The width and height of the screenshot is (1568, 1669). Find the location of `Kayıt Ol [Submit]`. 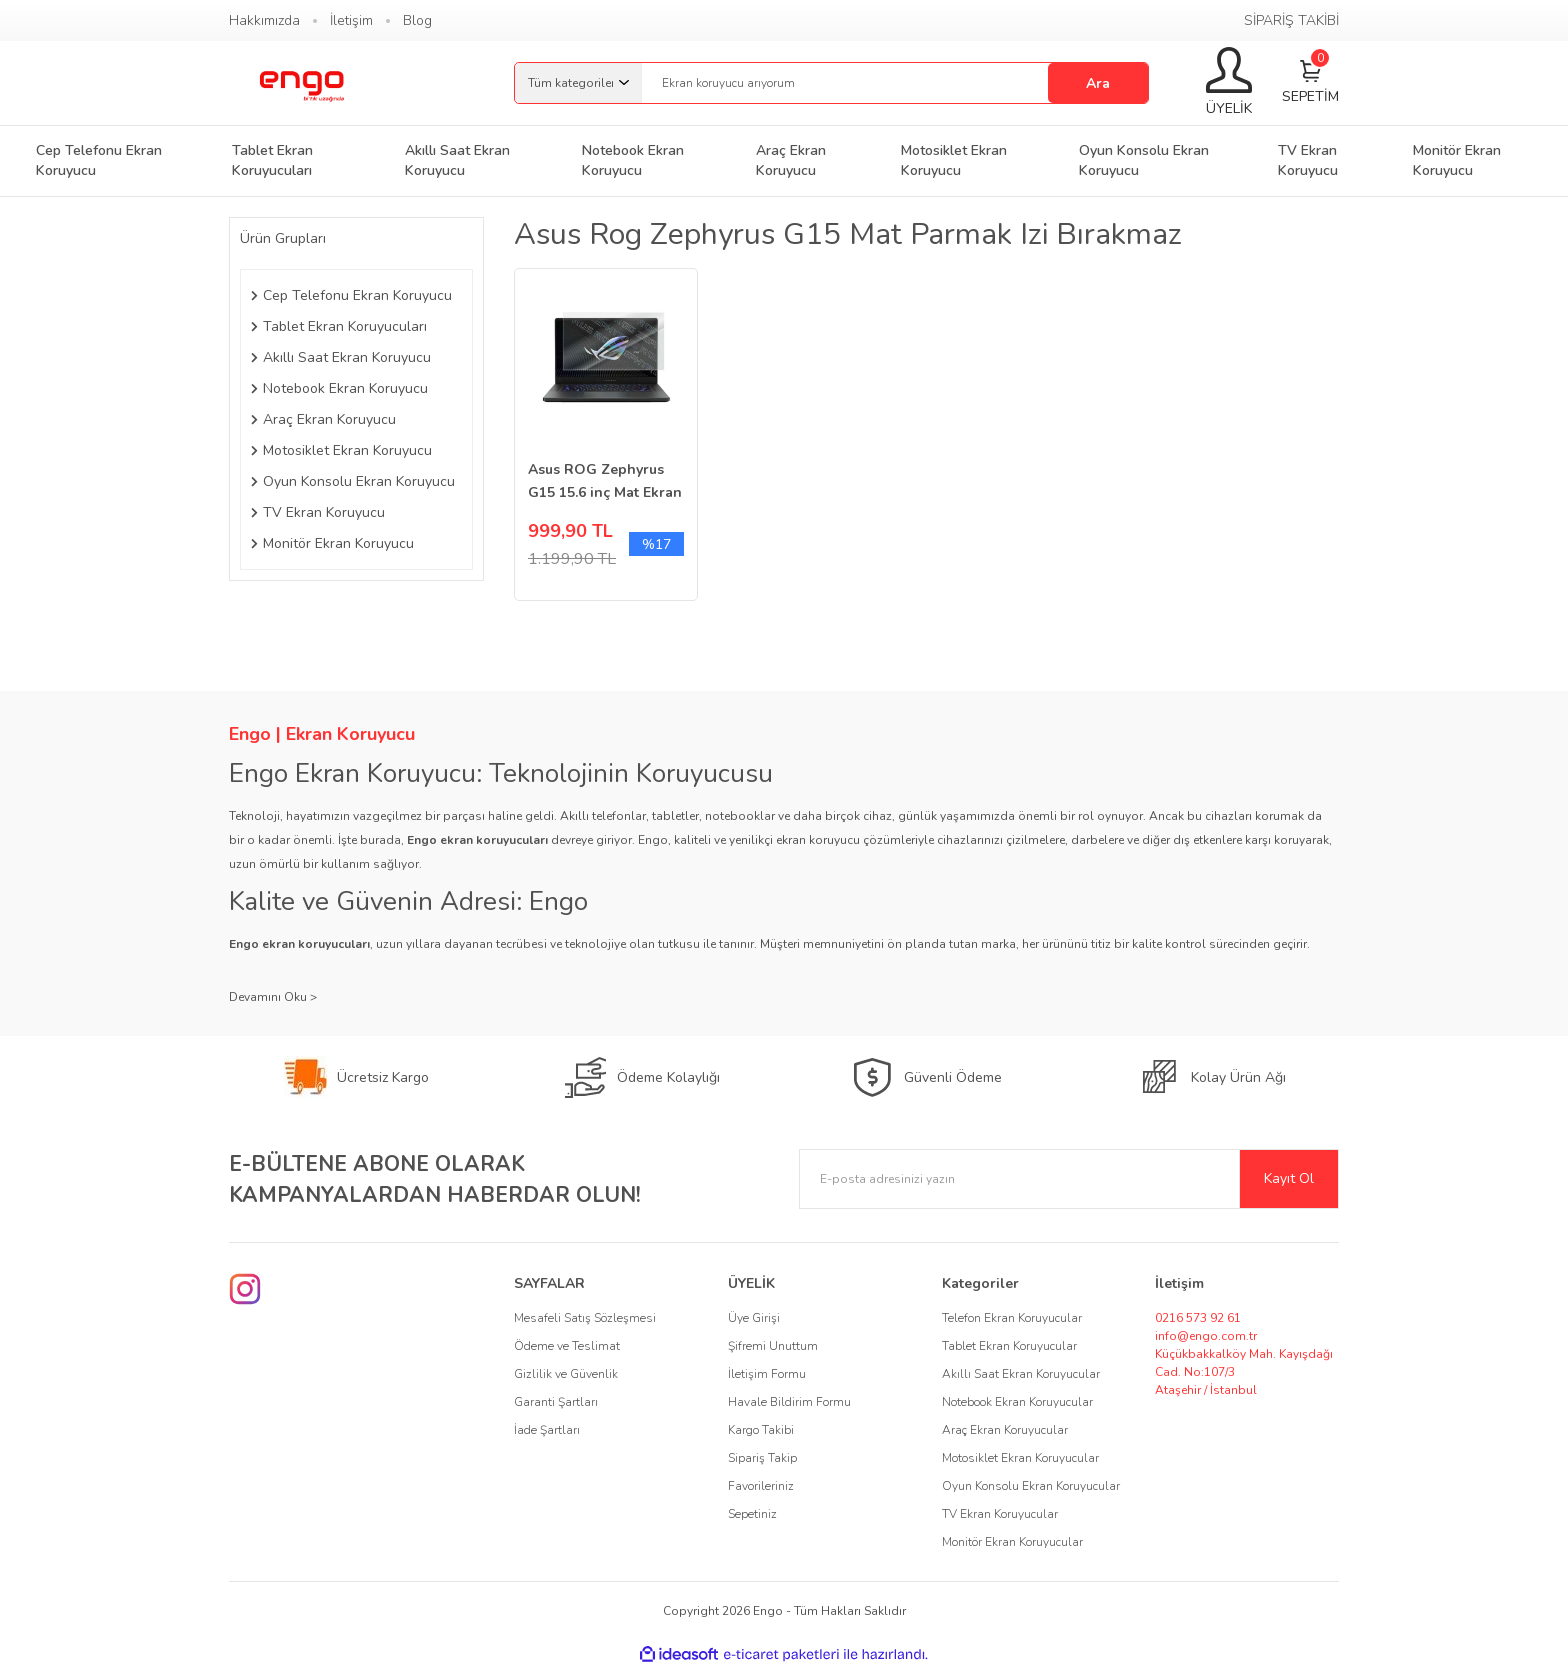

Kayıt Ol [Submit] is located at coordinates (1289, 1178).